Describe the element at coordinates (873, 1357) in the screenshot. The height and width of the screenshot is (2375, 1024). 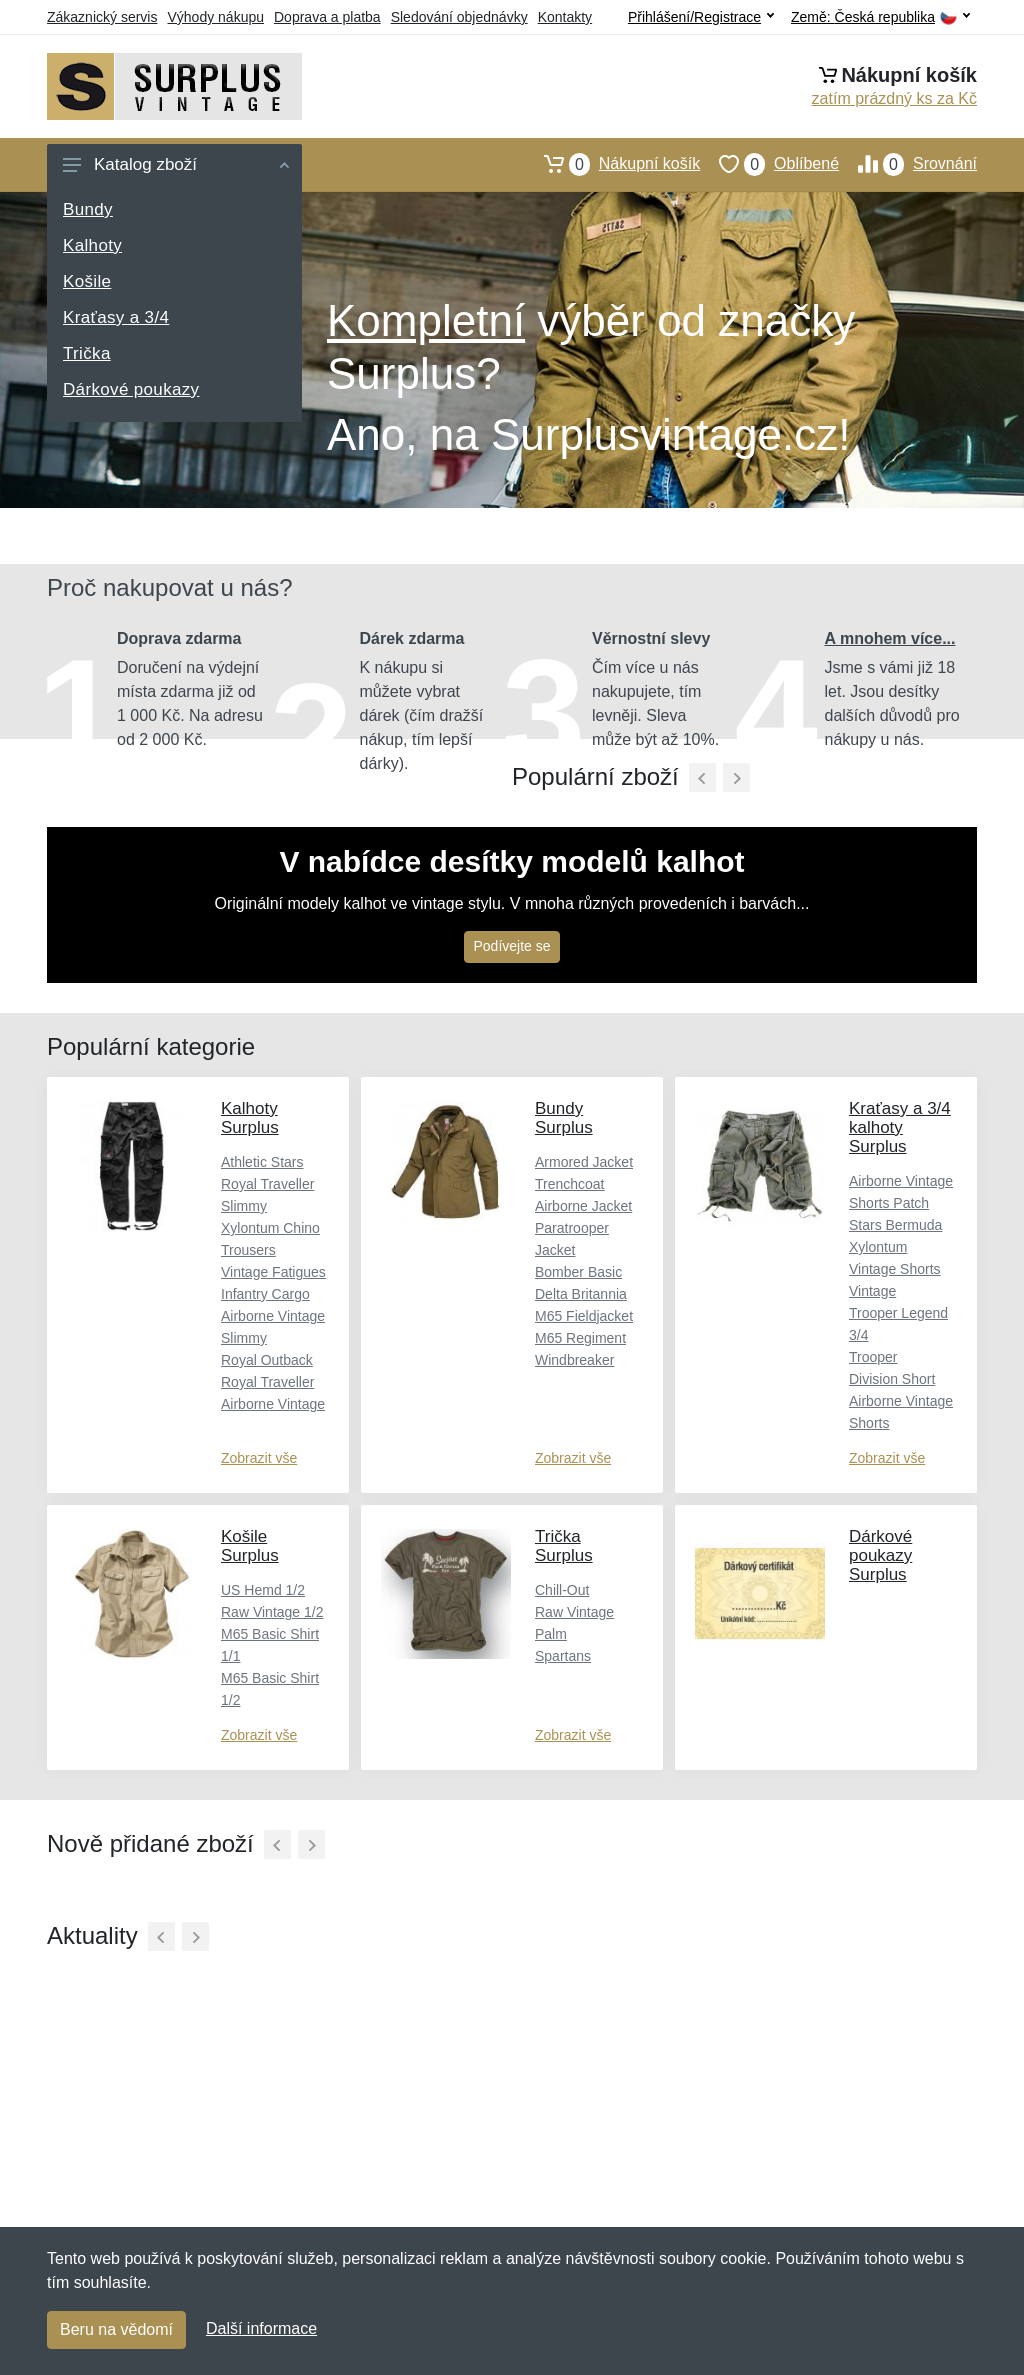
I see `Trooper` at that location.